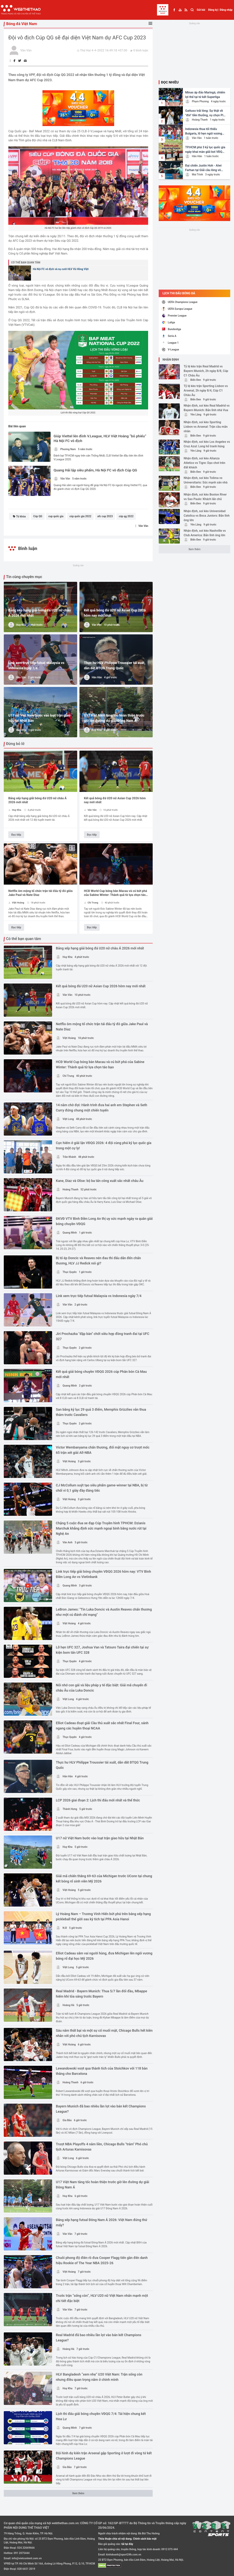 The width and height of the screenshot is (234, 2576). I want to click on Nhận định, soi kèo Alianza Atletico vs Tigre: Dạo chơi trên đất khách, so click(204, 463).